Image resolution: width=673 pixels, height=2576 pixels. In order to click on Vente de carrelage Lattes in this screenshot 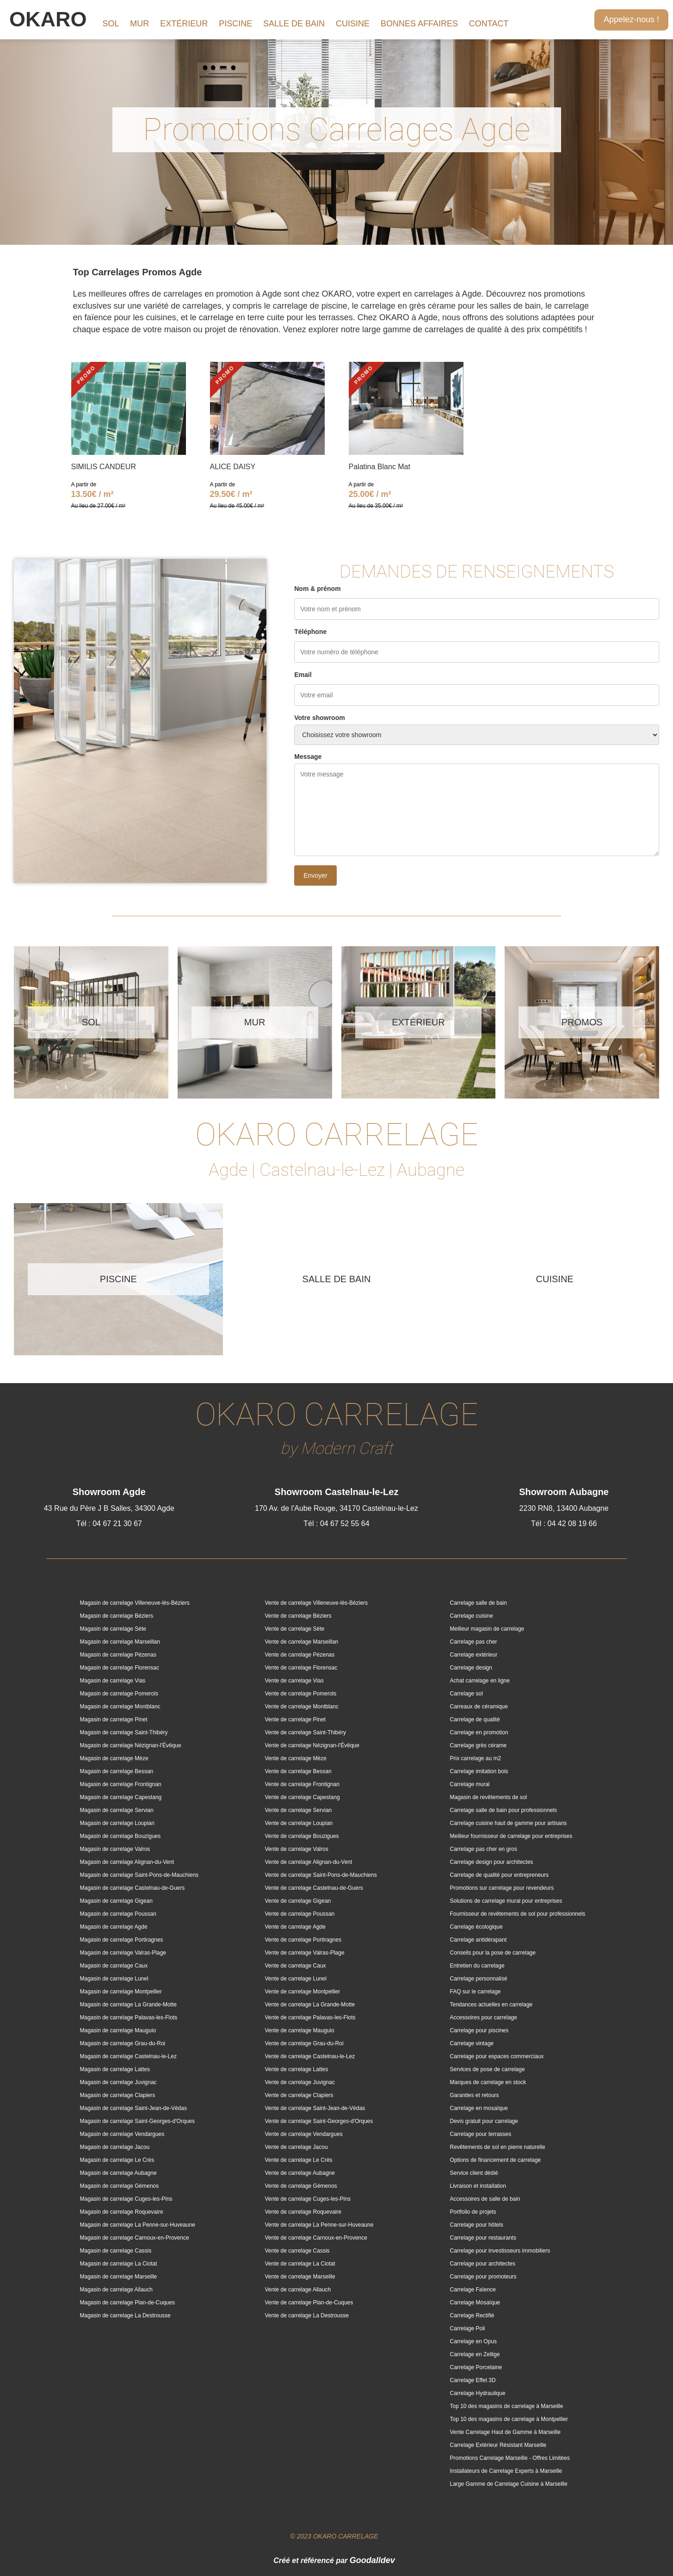, I will do `click(296, 2069)`.